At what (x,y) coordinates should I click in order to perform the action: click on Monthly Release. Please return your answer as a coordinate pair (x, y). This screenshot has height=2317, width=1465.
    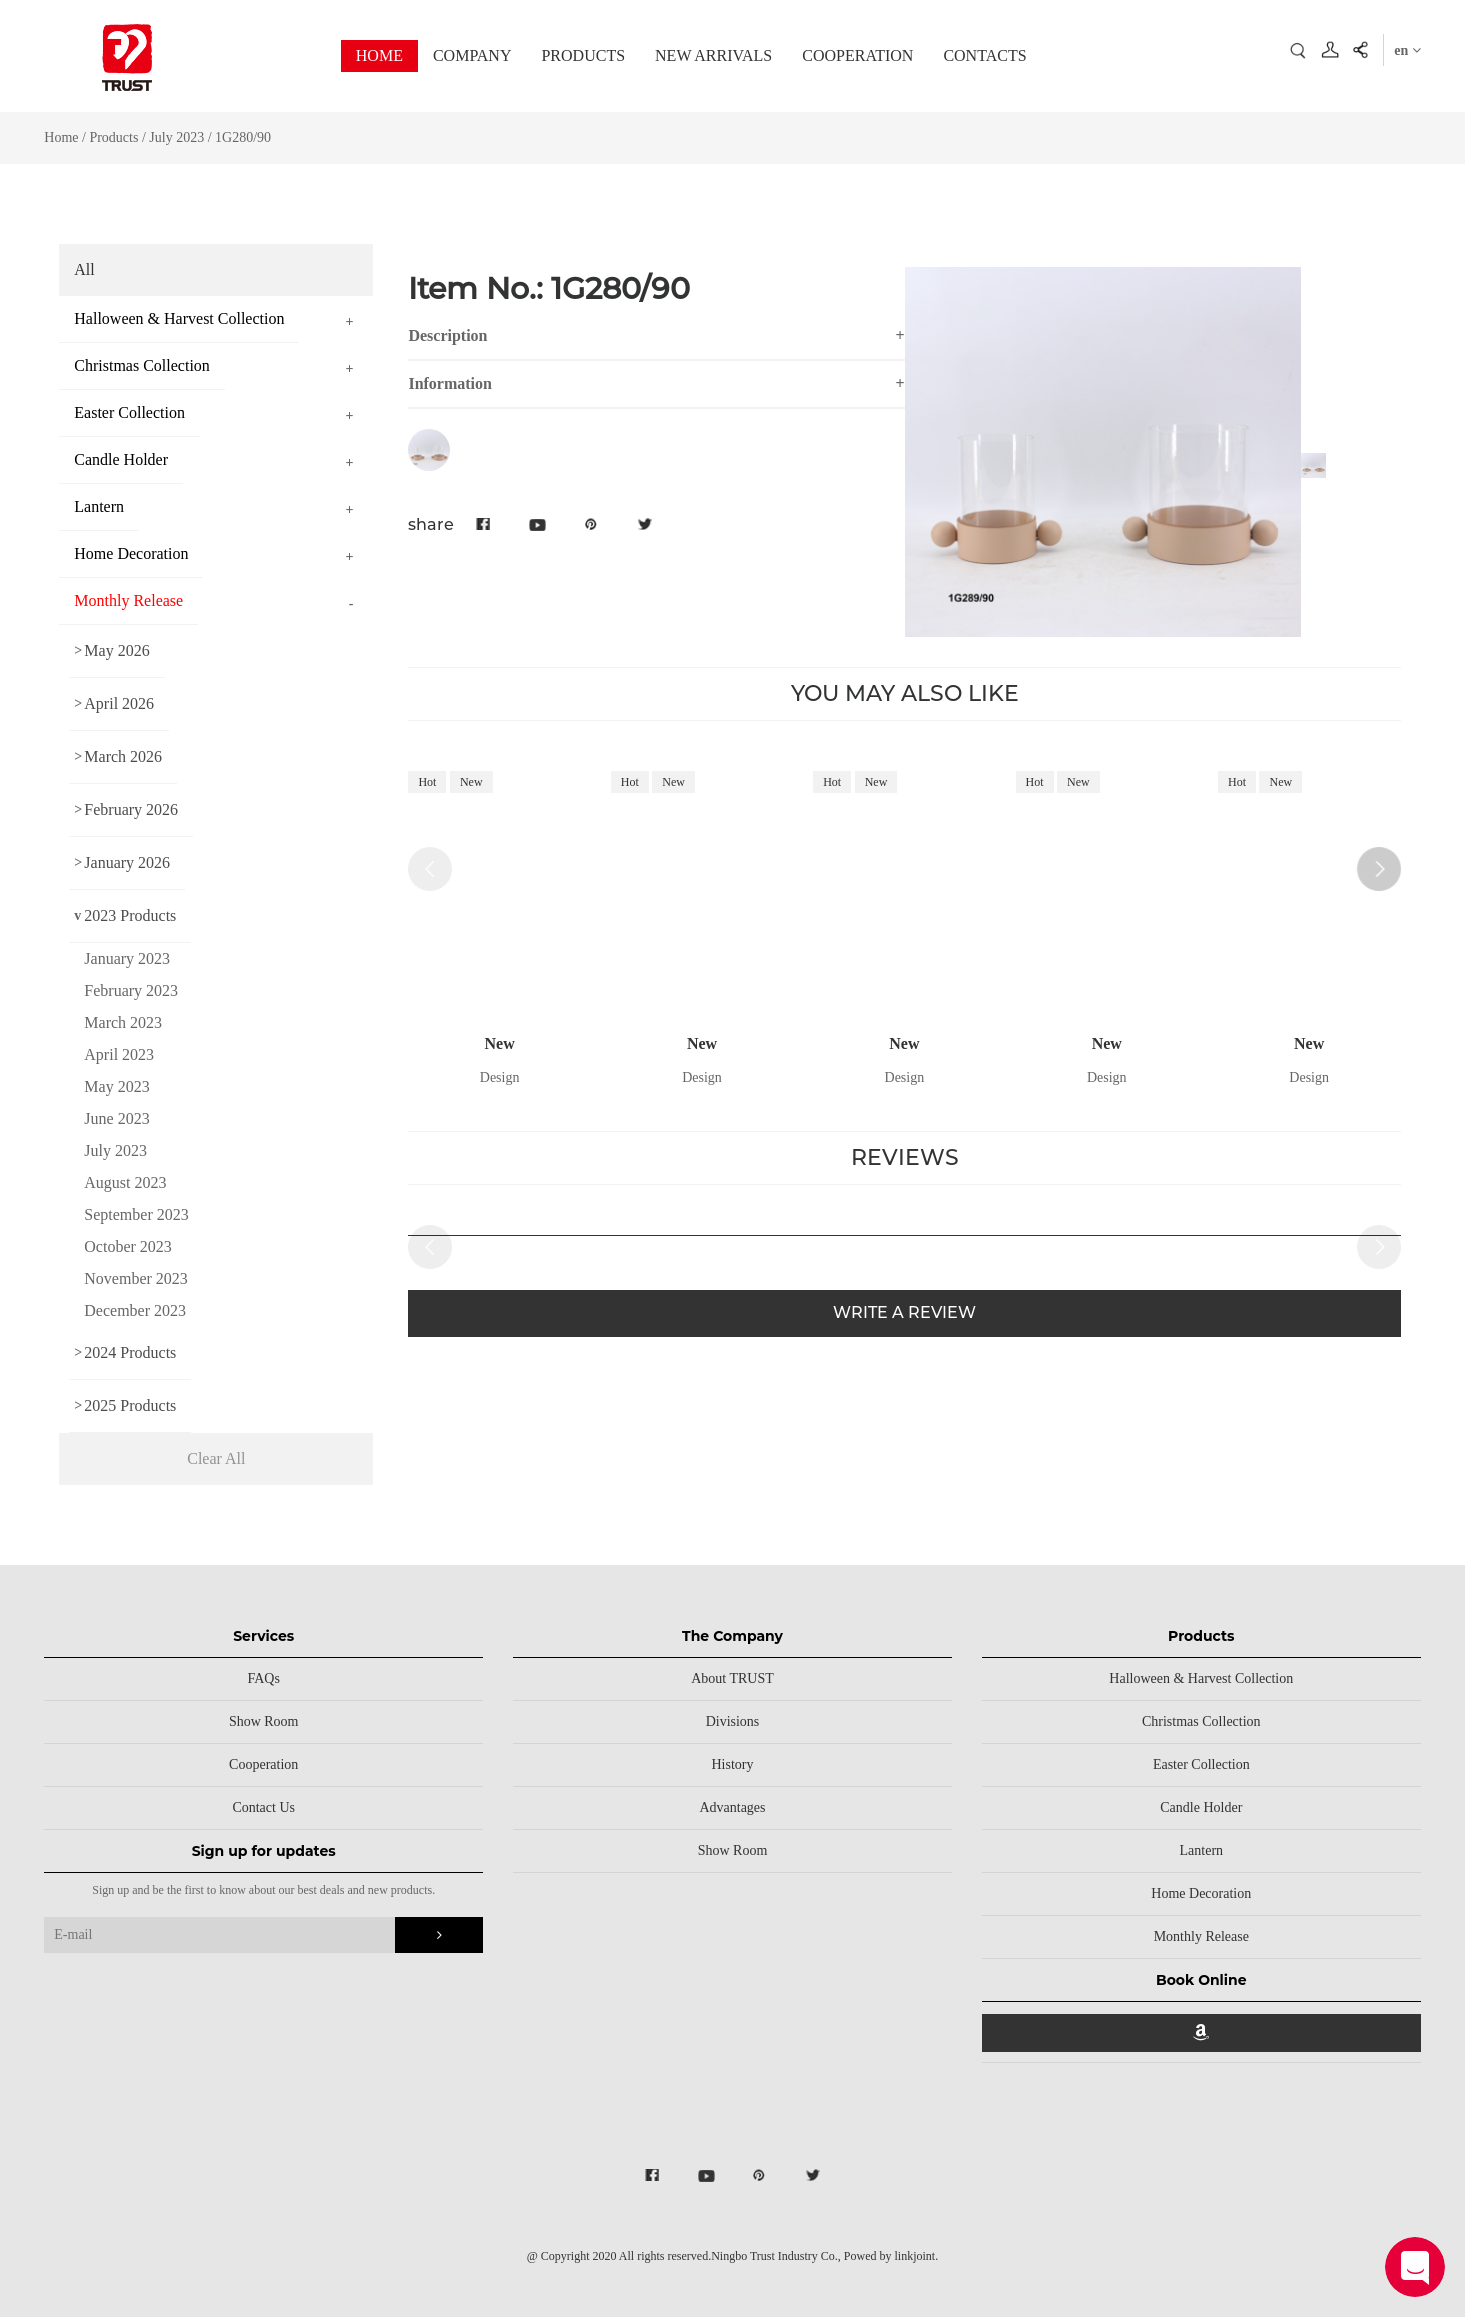
    Looking at the image, I should click on (1201, 1936).